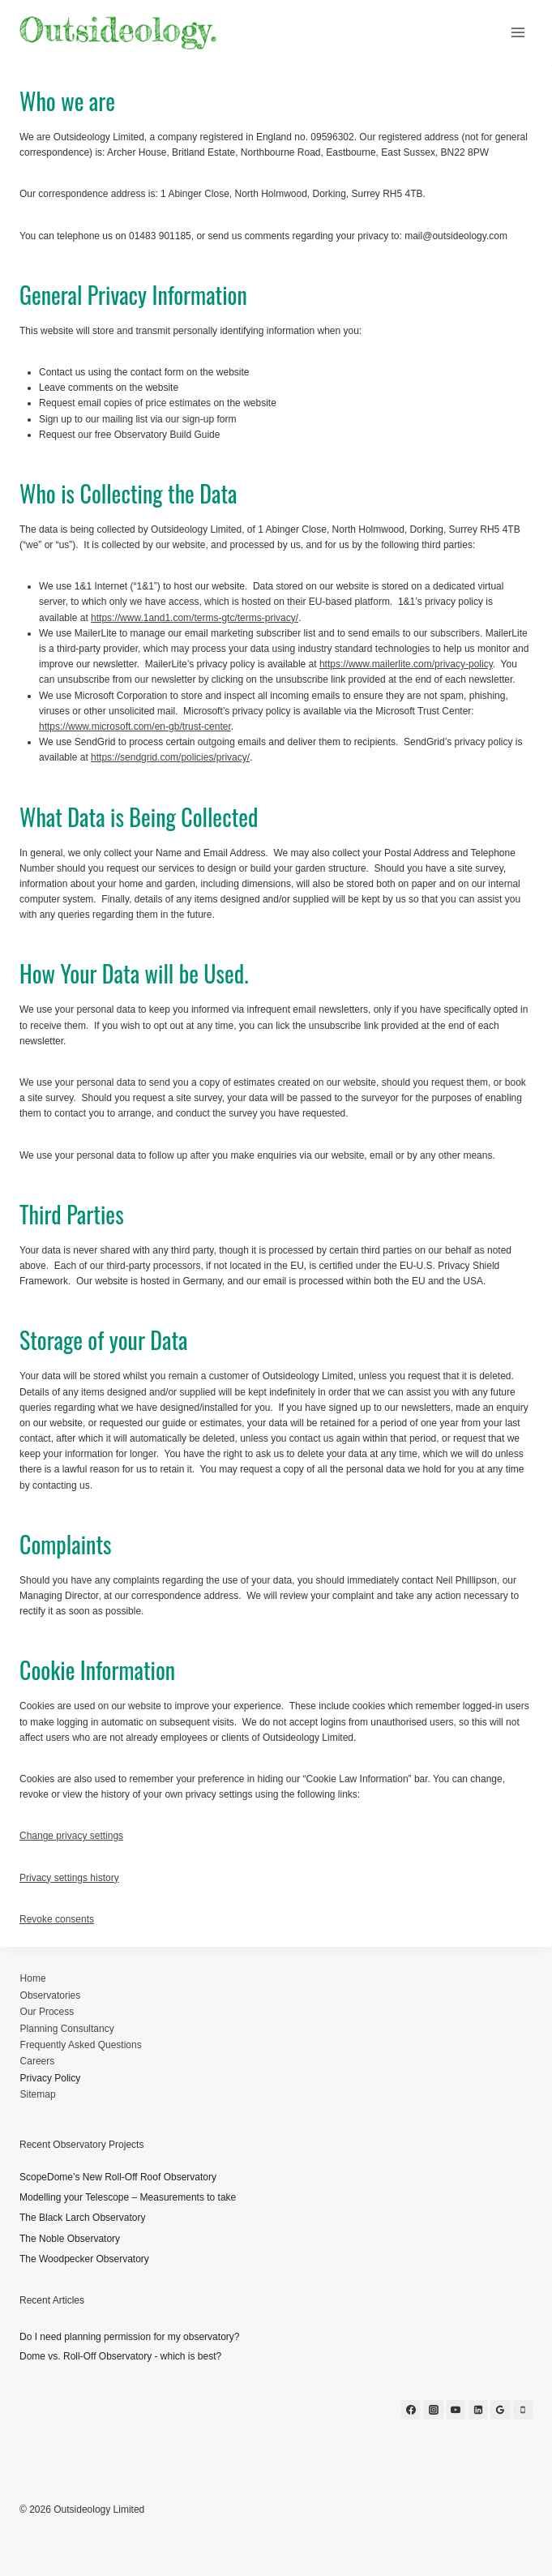 This screenshot has height=2576, width=552. What do you see at coordinates (478, 2410) in the screenshot?
I see `[Linkedin]` at bounding box center [478, 2410].